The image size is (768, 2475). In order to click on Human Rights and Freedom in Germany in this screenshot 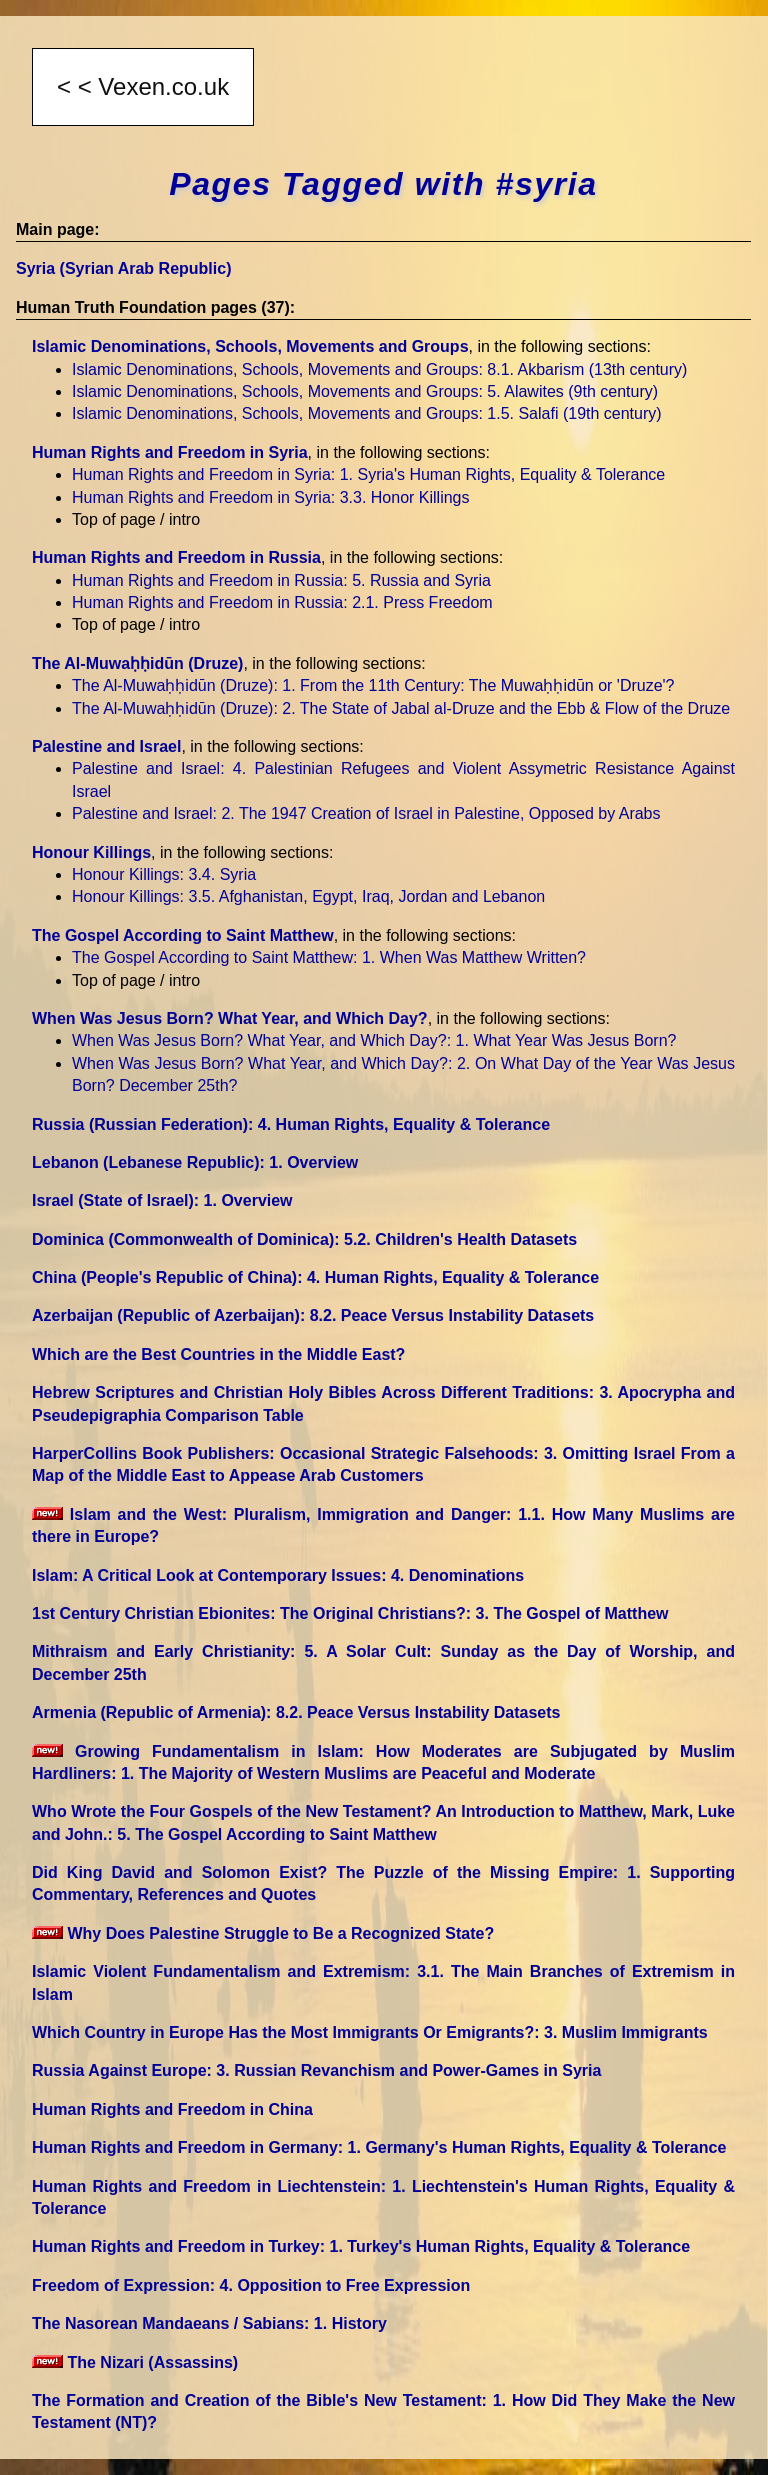, I will do `click(379, 2147)`.